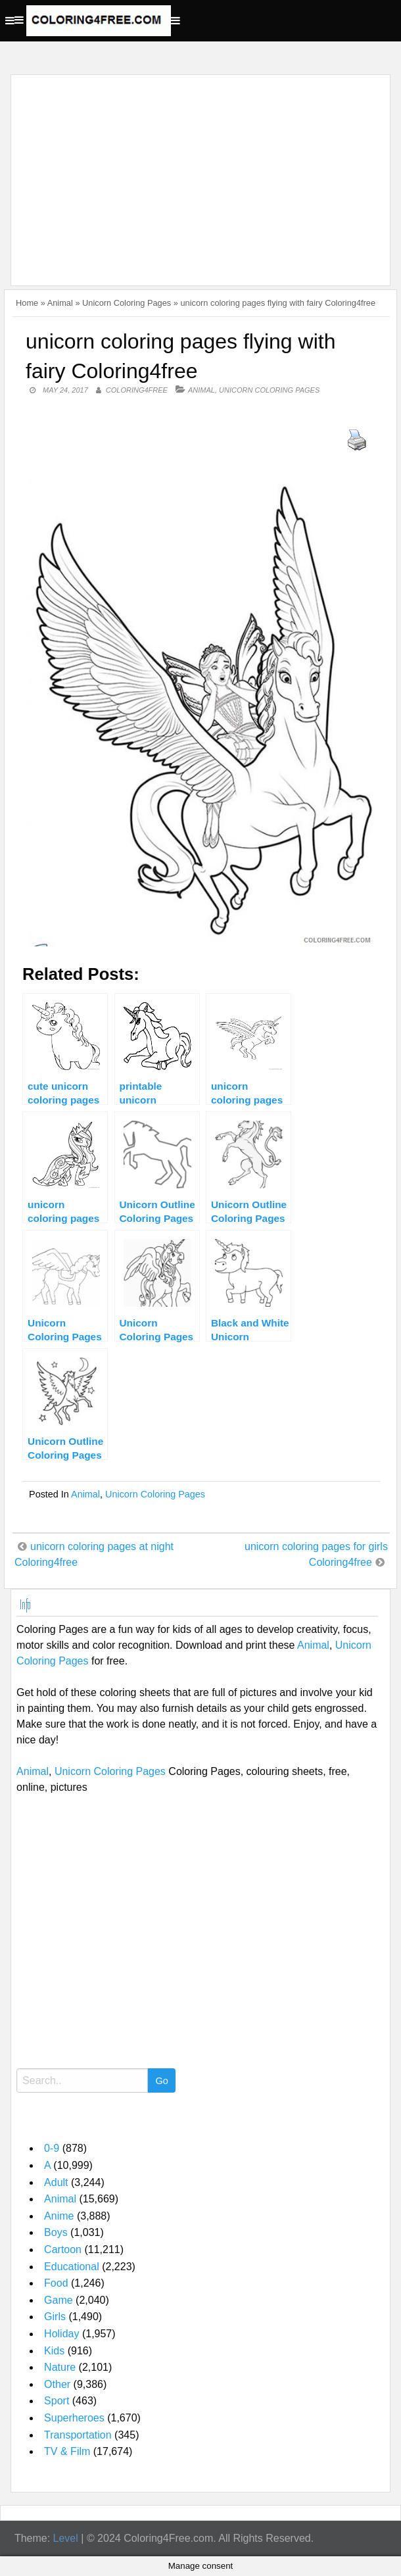  What do you see at coordinates (71, 2266) in the screenshot?
I see `Educational` at bounding box center [71, 2266].